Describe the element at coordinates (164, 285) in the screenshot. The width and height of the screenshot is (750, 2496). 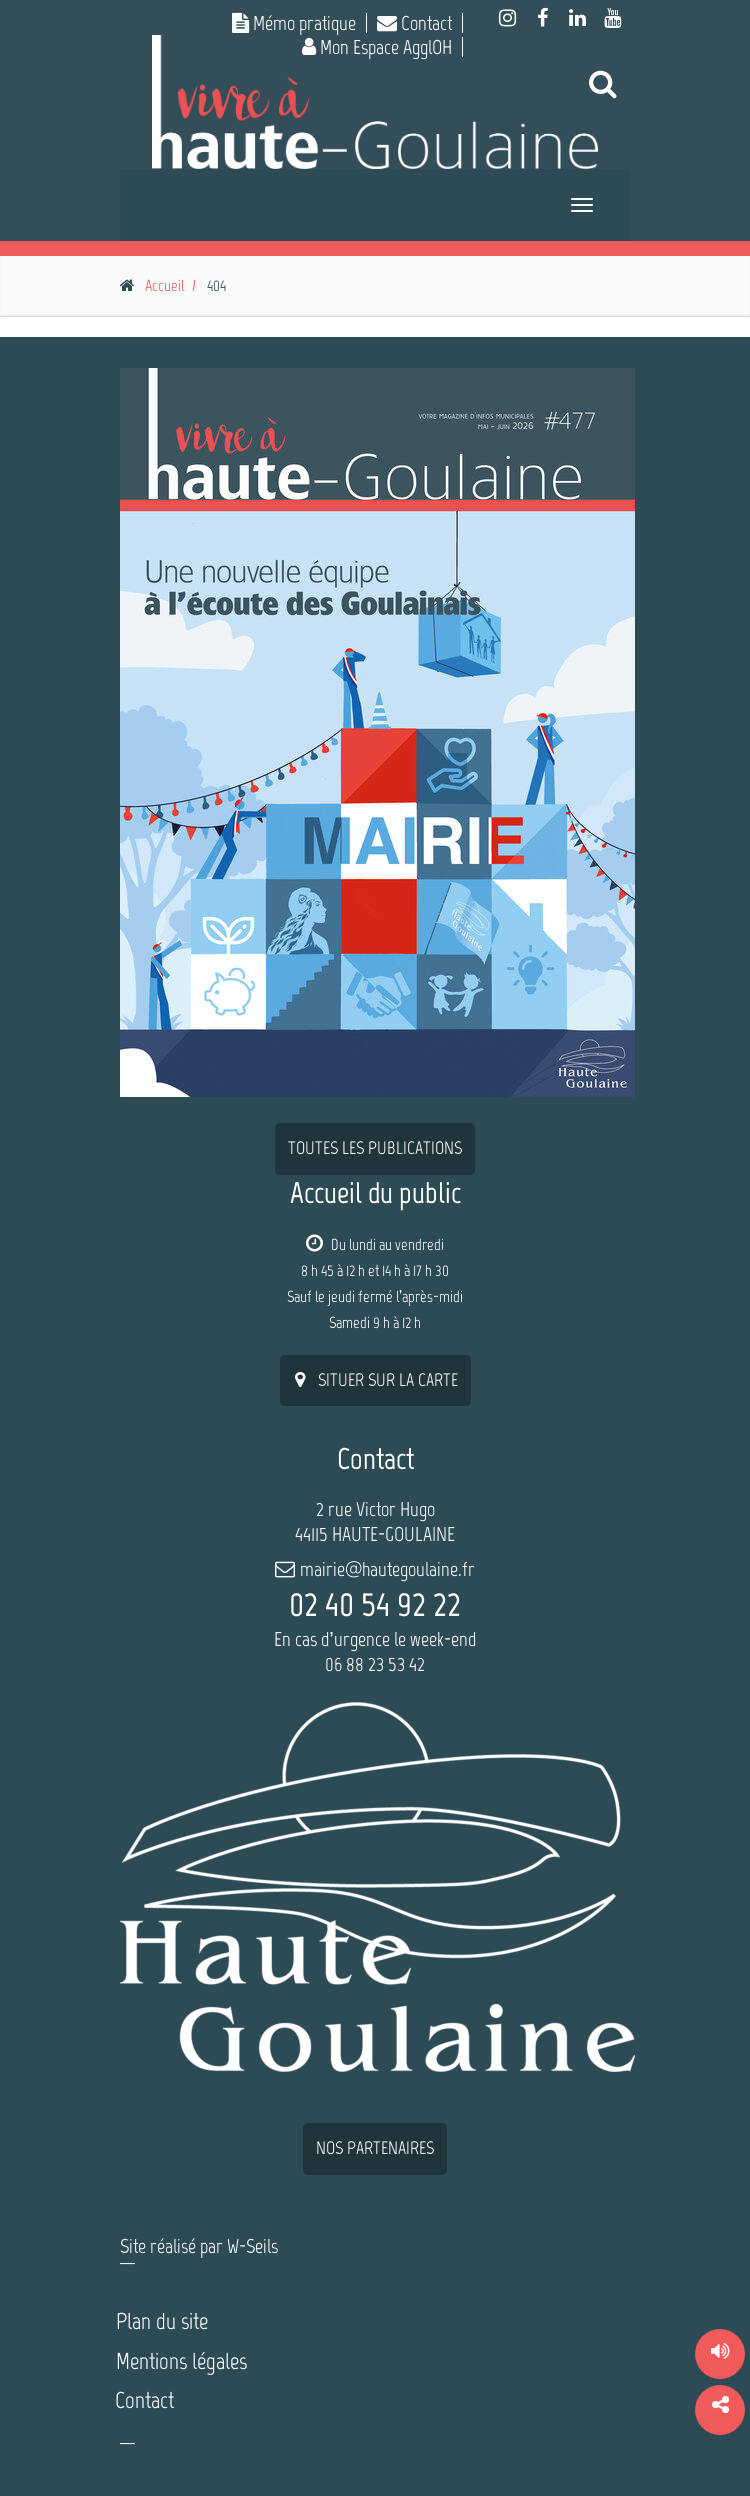
I see `Accueil` at that location.